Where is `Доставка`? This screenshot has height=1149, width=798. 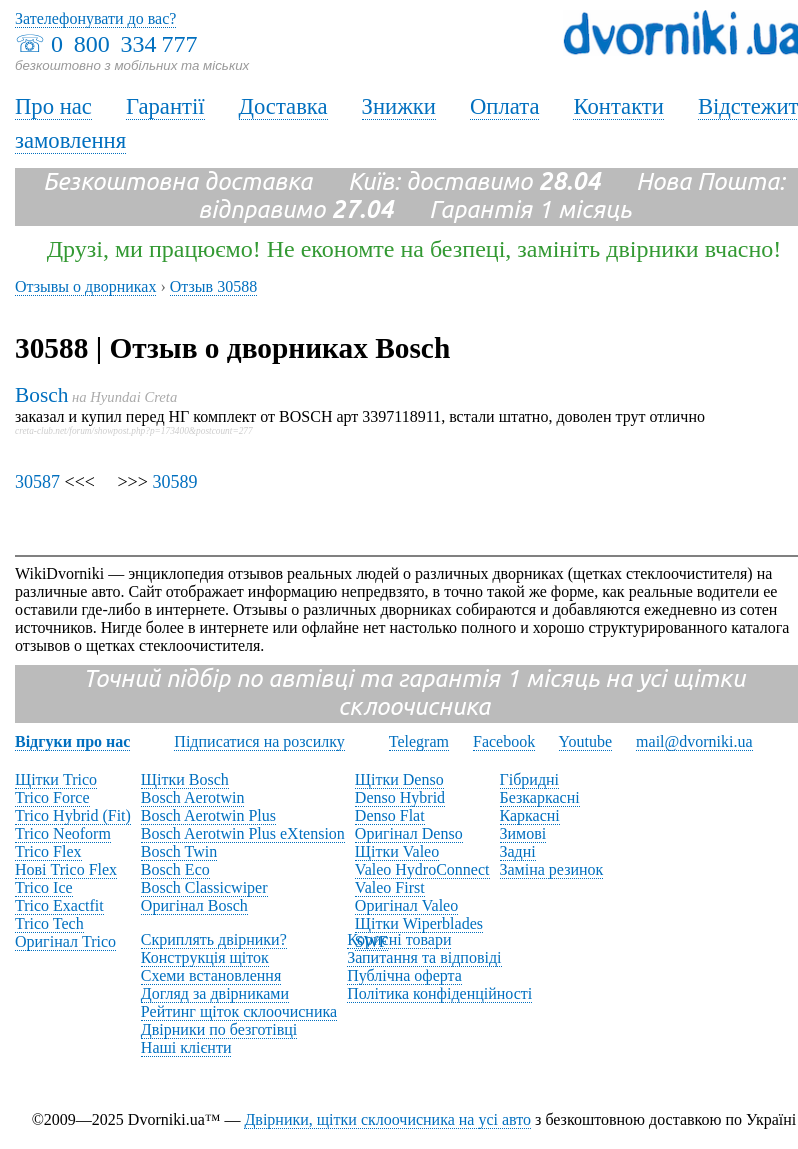 Доставка is located at coordinates (283, 106).